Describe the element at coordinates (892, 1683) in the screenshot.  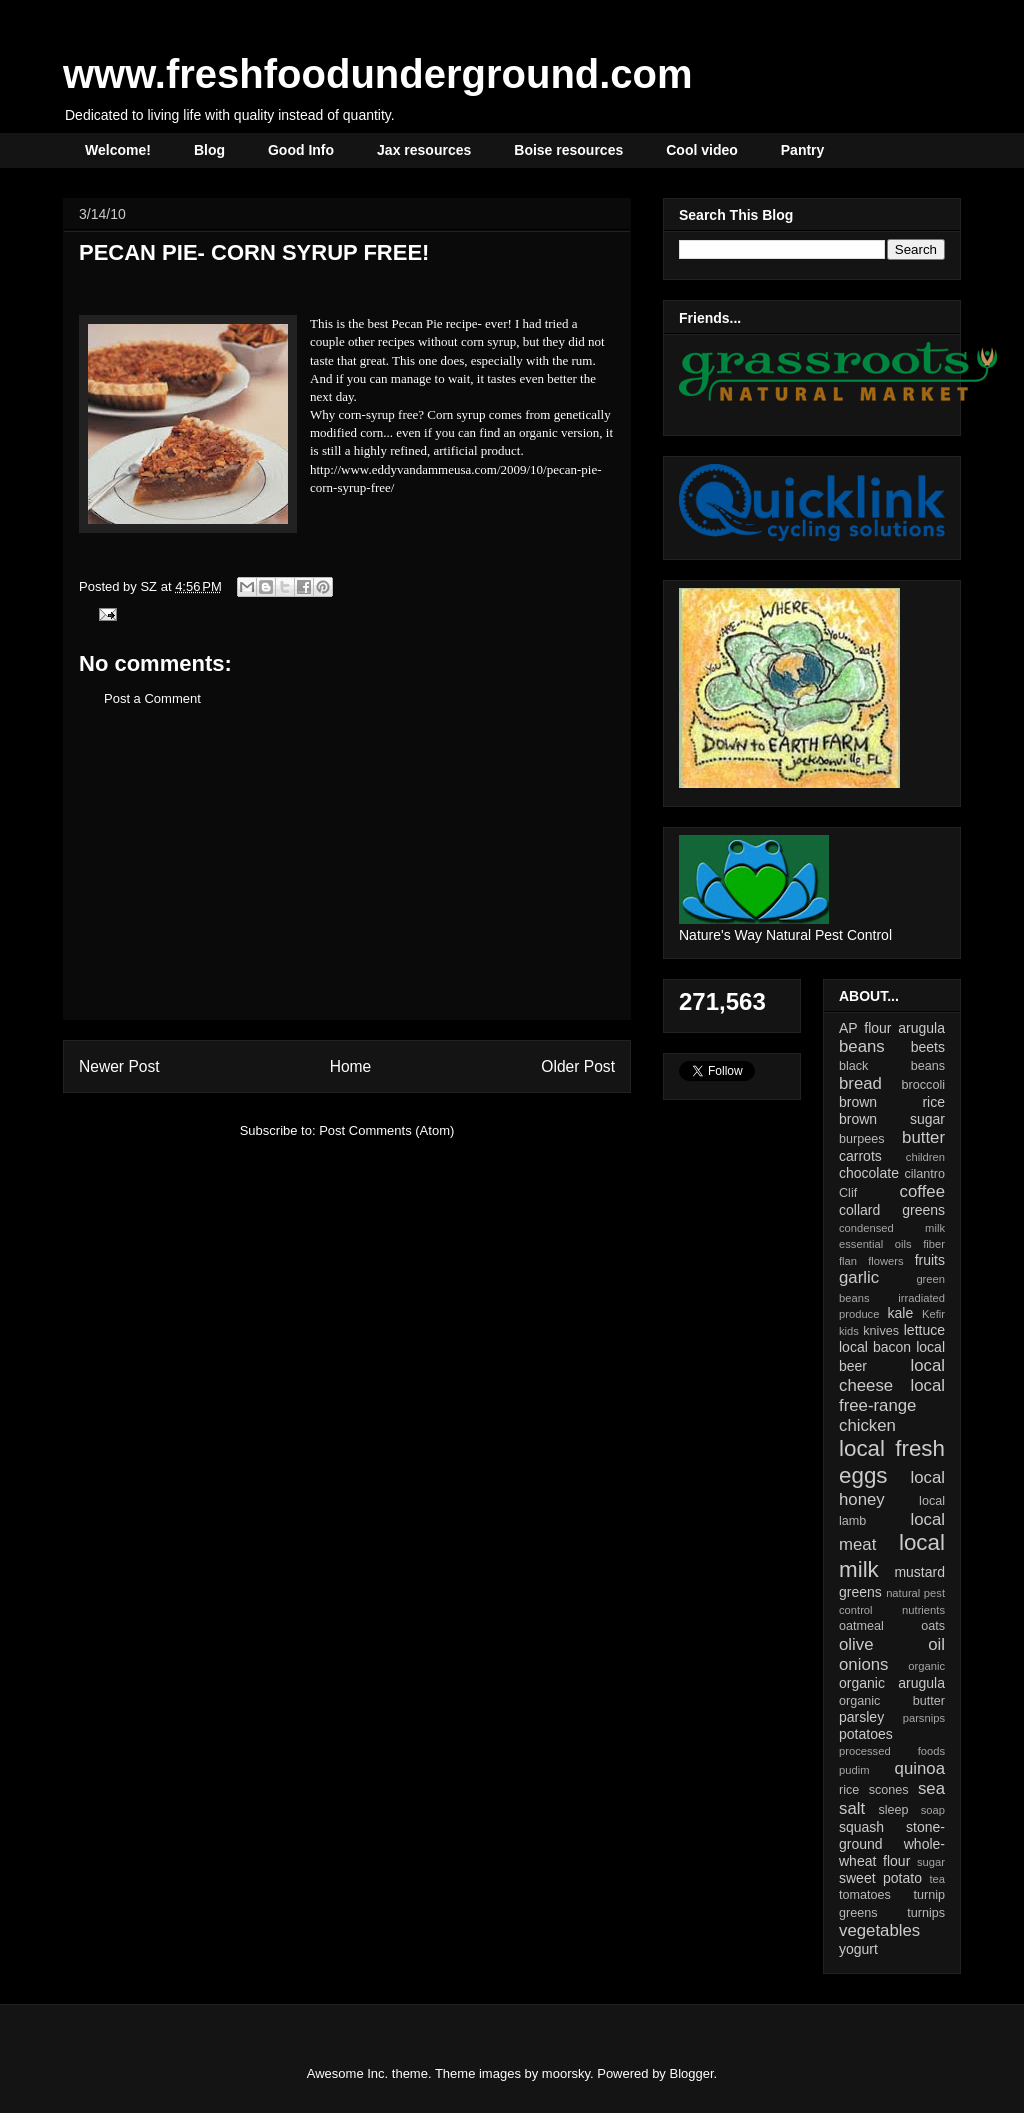
I see `organic arugula` at that location.